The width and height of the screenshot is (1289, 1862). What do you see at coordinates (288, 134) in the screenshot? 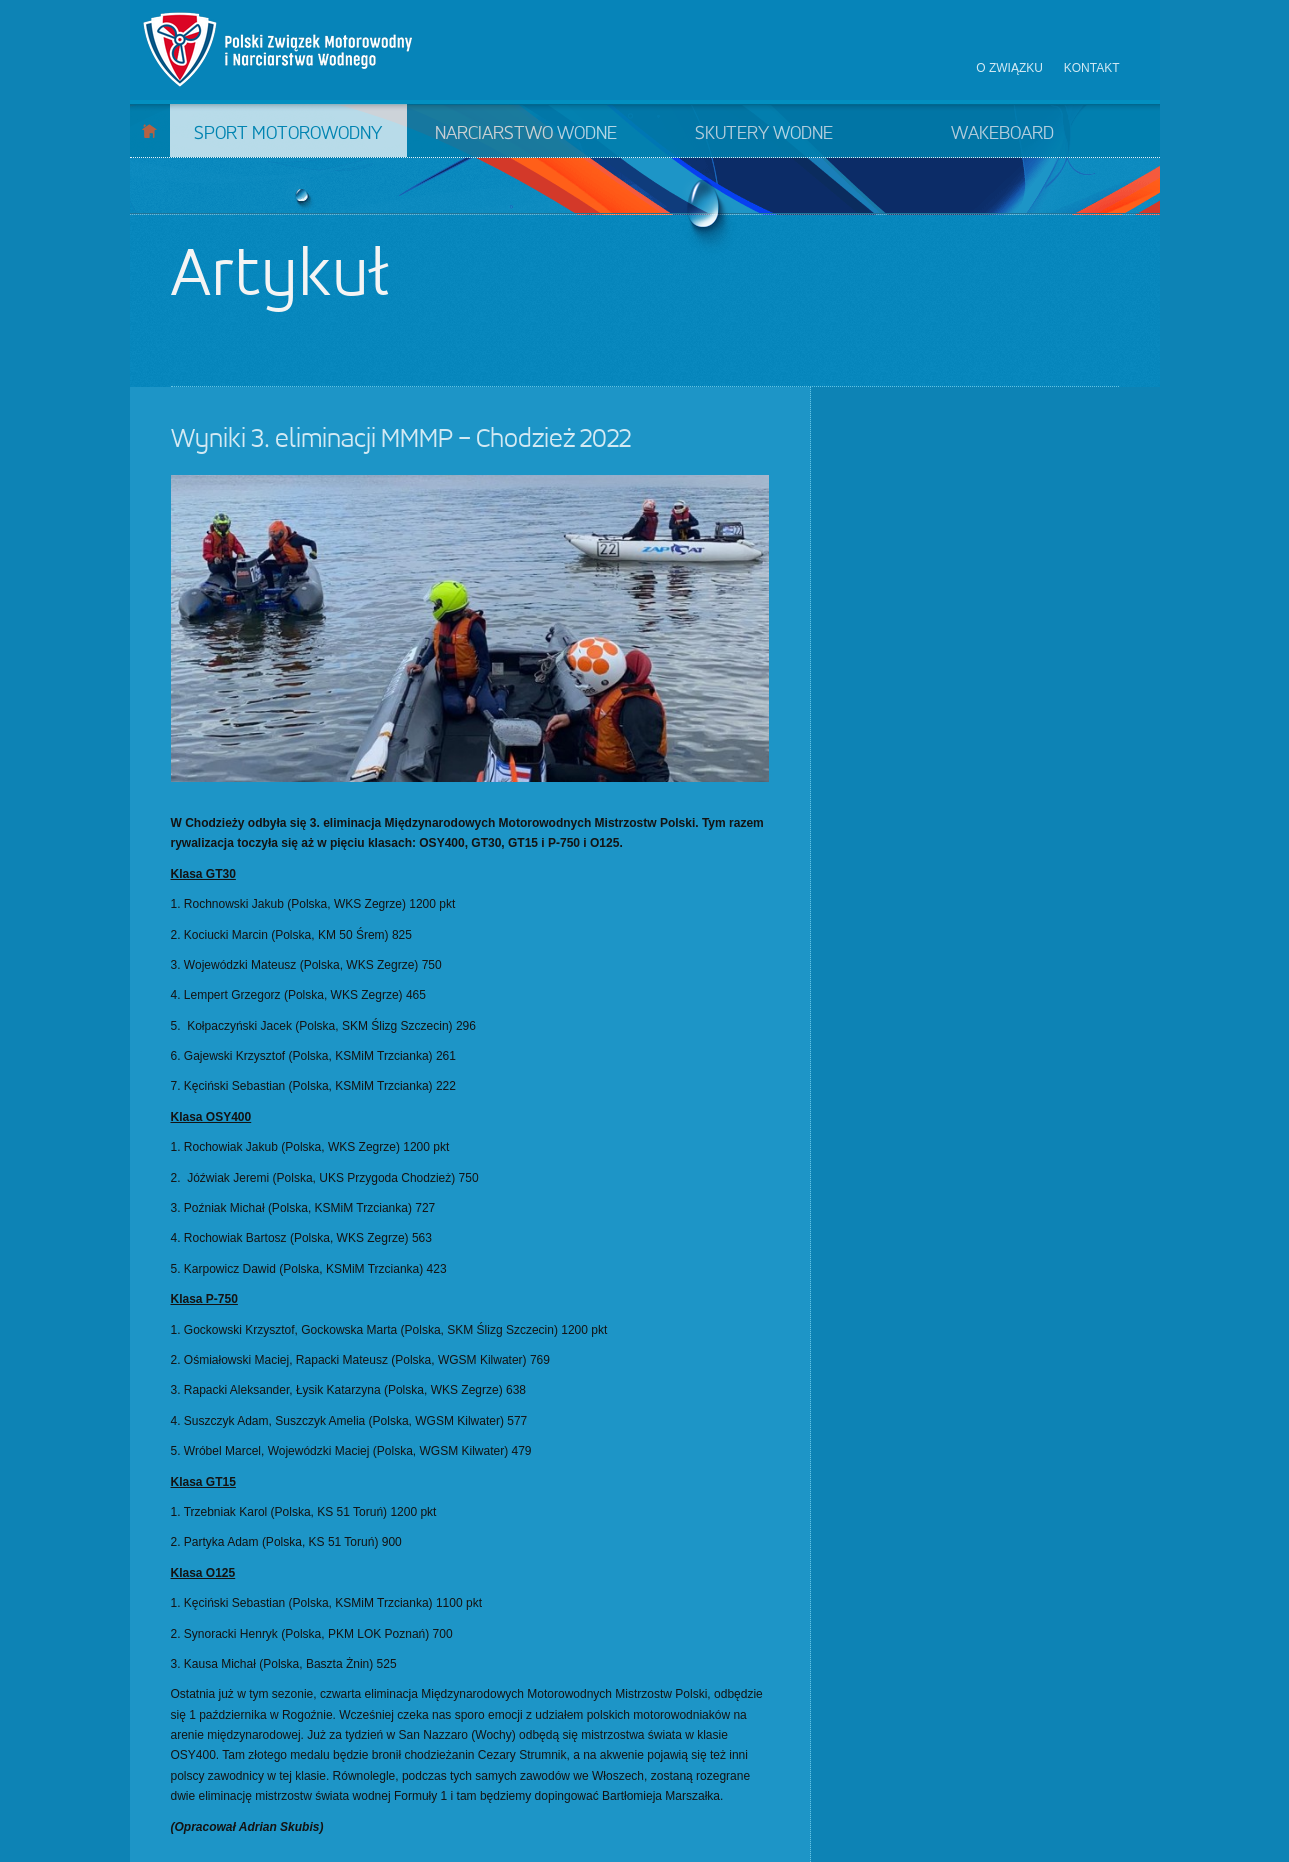
I see `Sport motorowodny` at bounding box center [288, 134].